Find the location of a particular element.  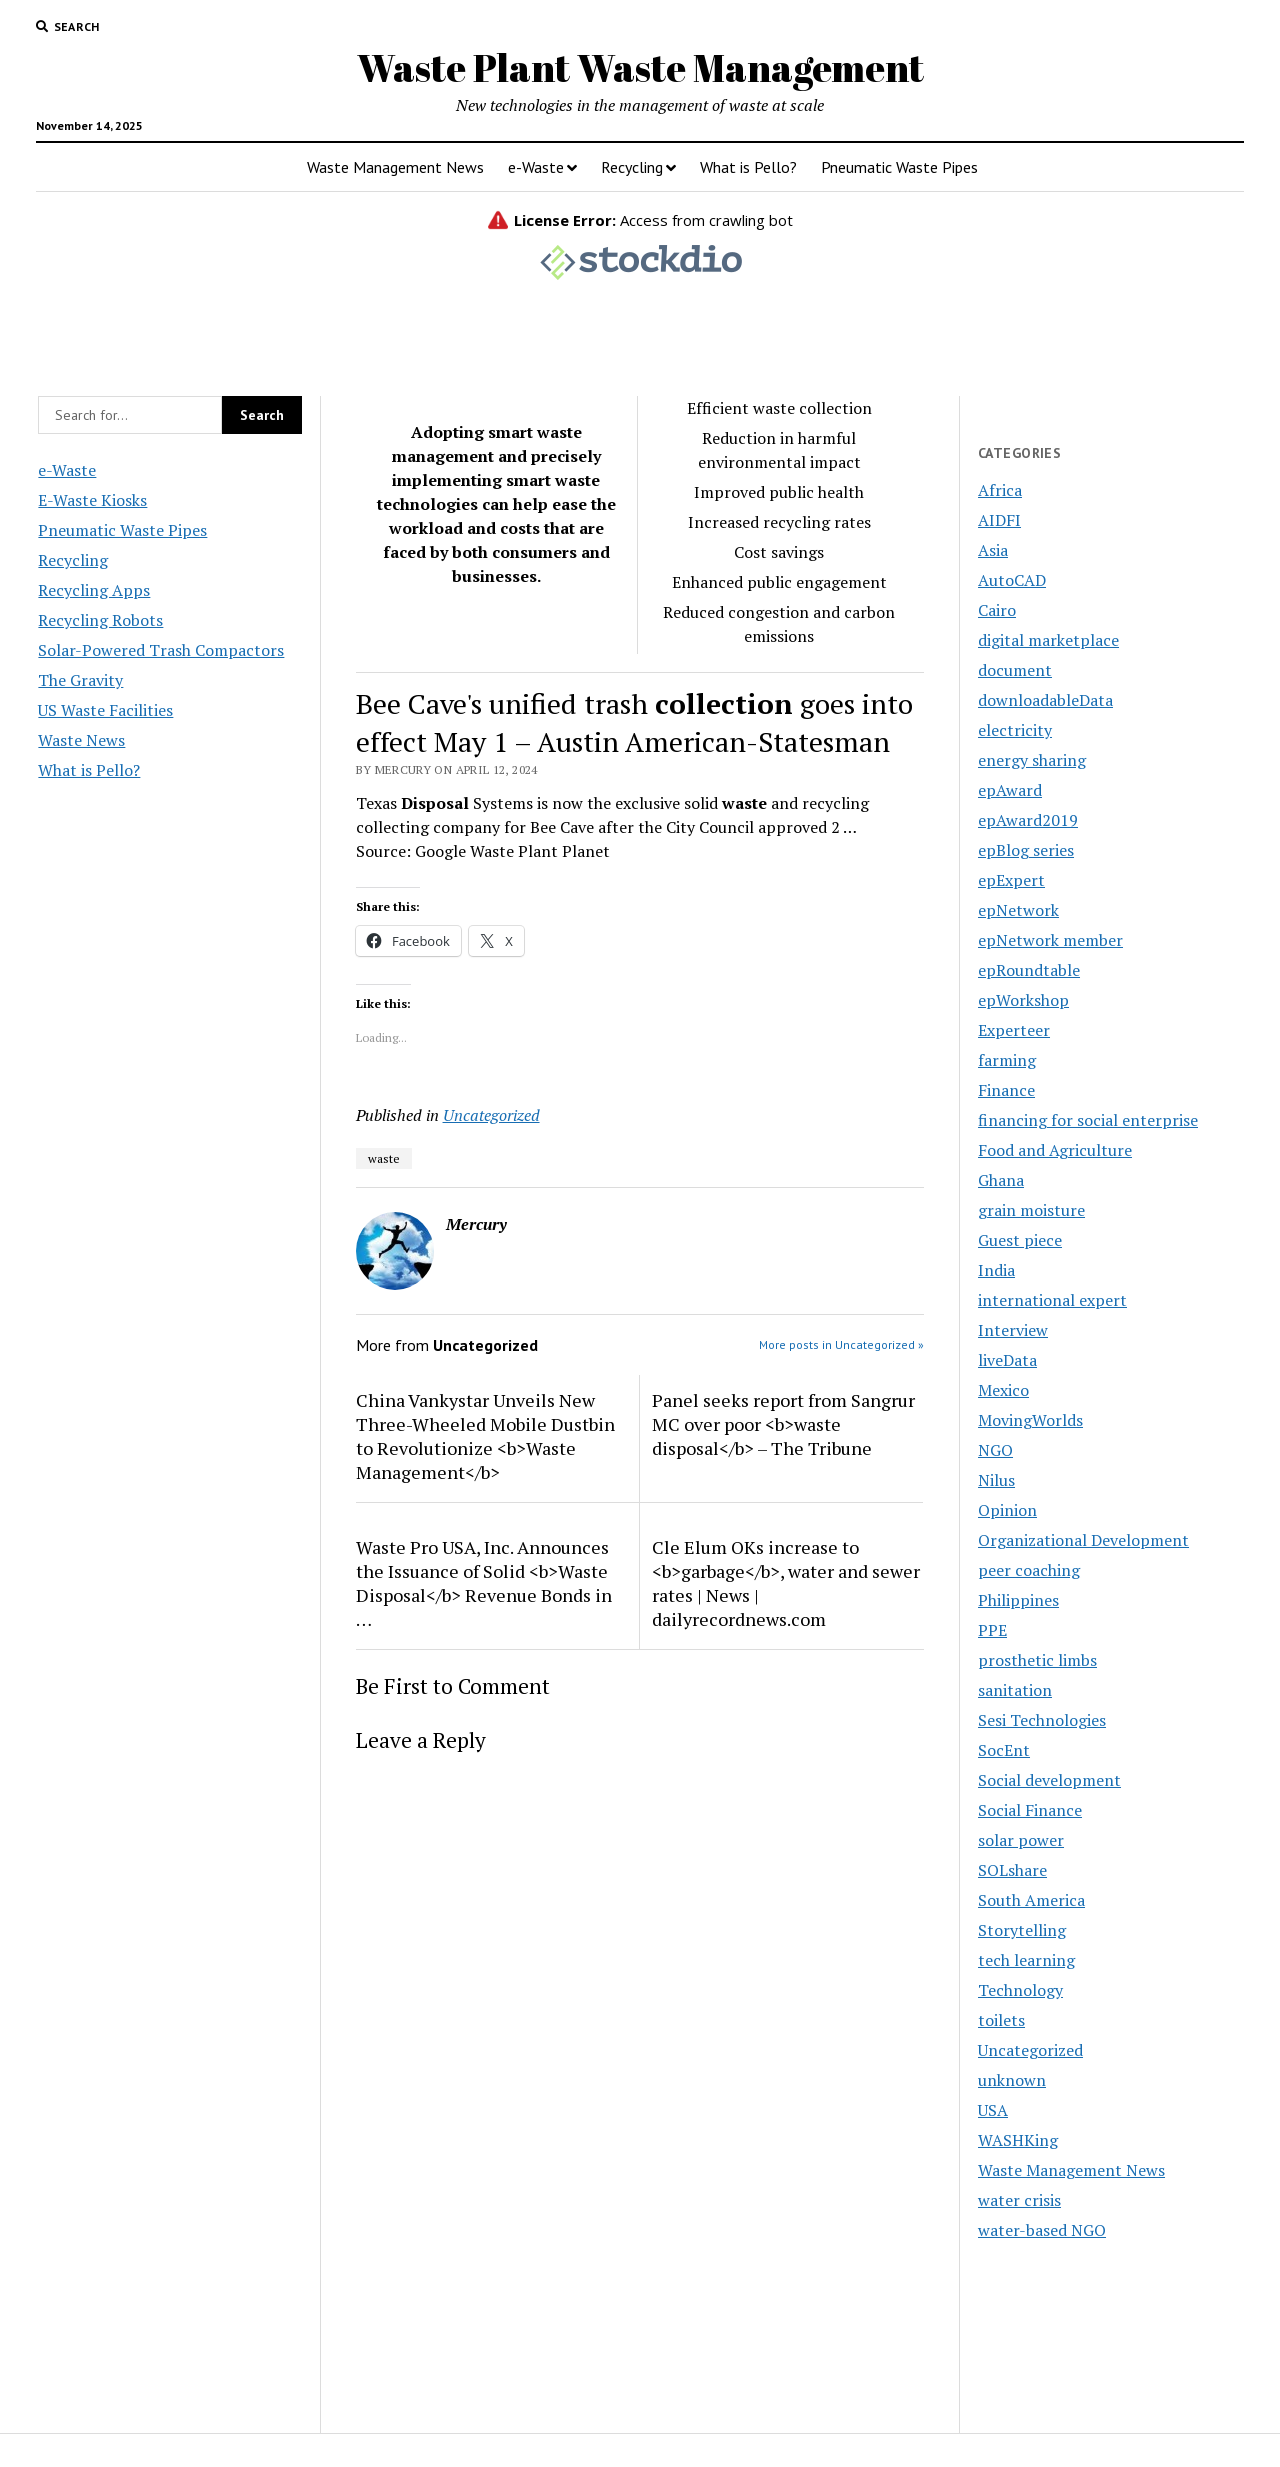

Mexico is located at coordinates (1003, 1390).